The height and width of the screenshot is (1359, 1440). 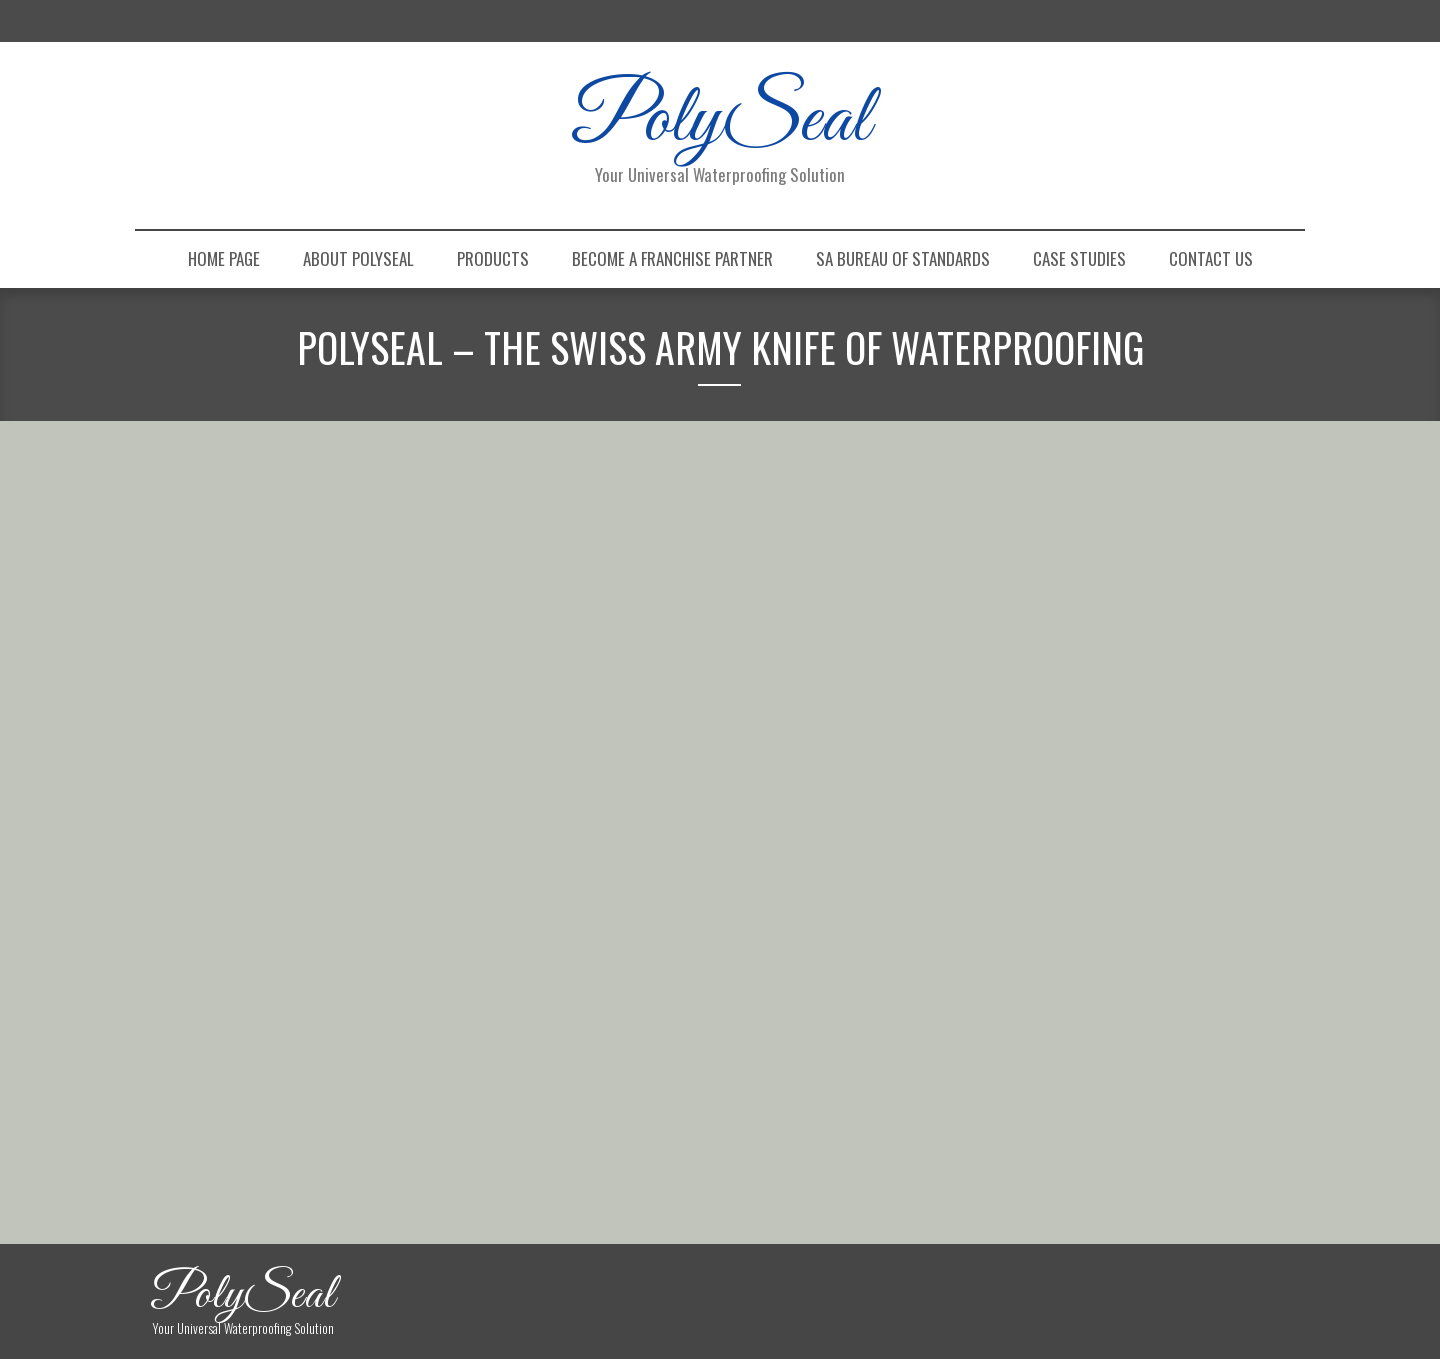 What do you see at coordinates (499, 846) in the screenshot?
I see `3 [Show slide 3 of 7]` at bounding box center [499, 846].